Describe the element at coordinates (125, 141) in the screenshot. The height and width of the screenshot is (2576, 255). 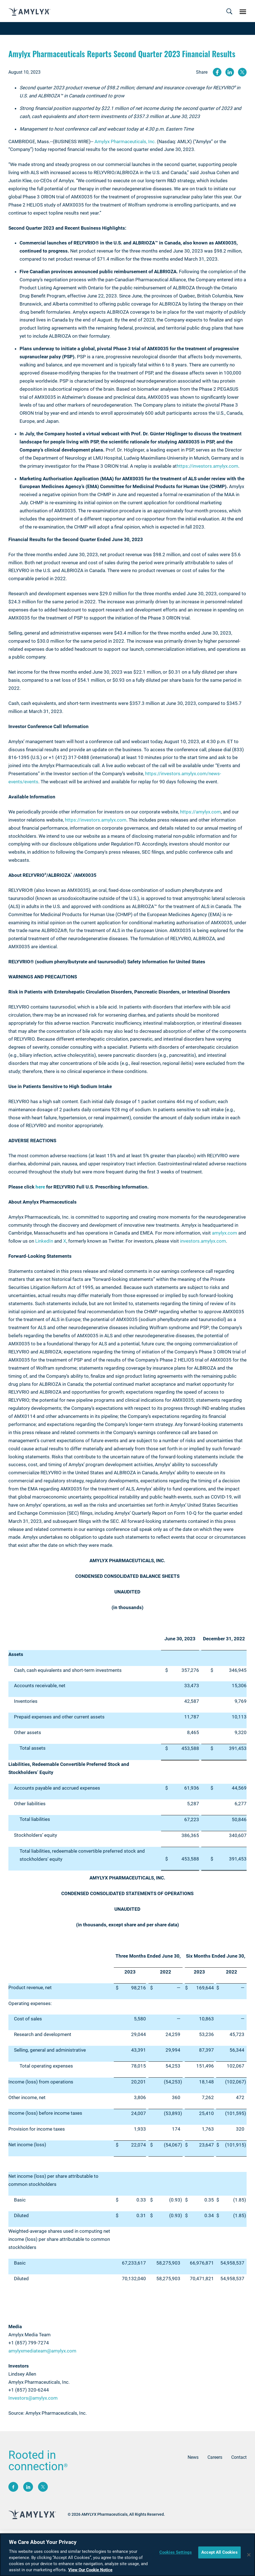
I see `Amylyx Pharmaceuticals, Inc.` at that location.